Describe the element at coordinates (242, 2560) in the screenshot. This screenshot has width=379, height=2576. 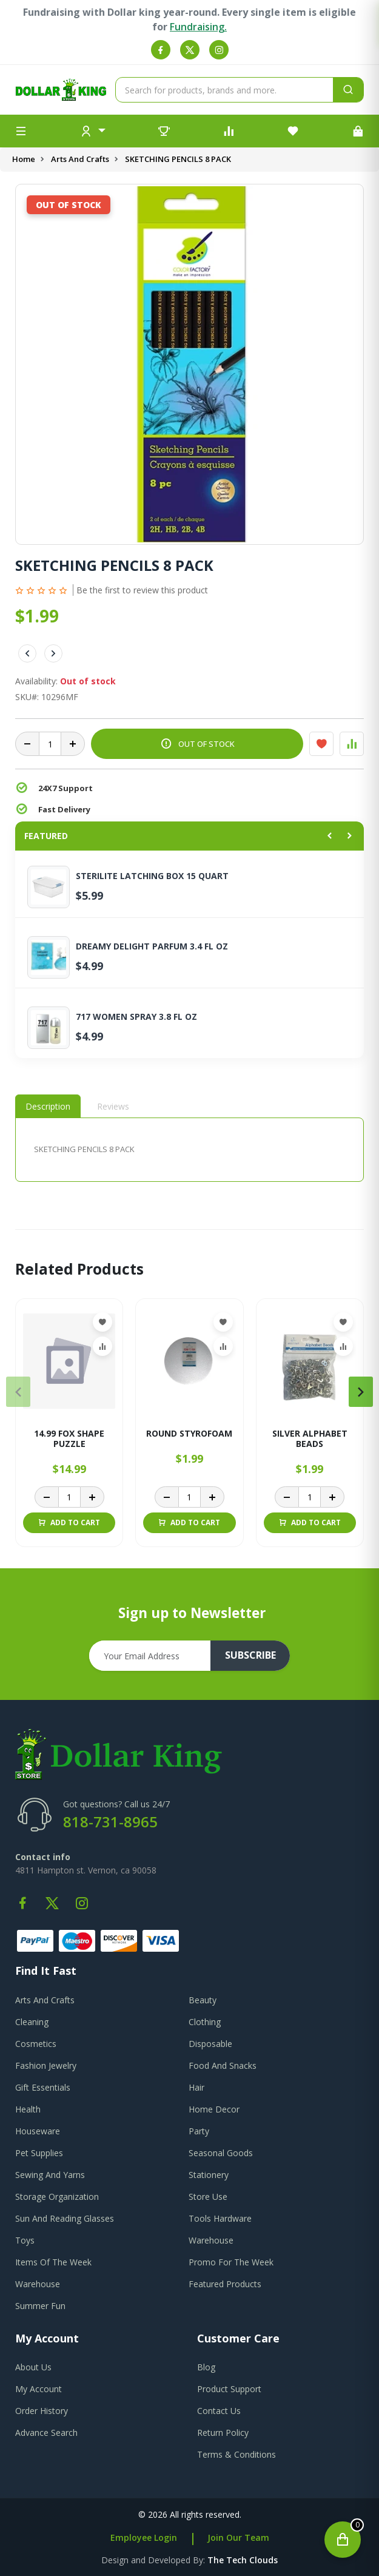
I see `the tech clouds` at that location.